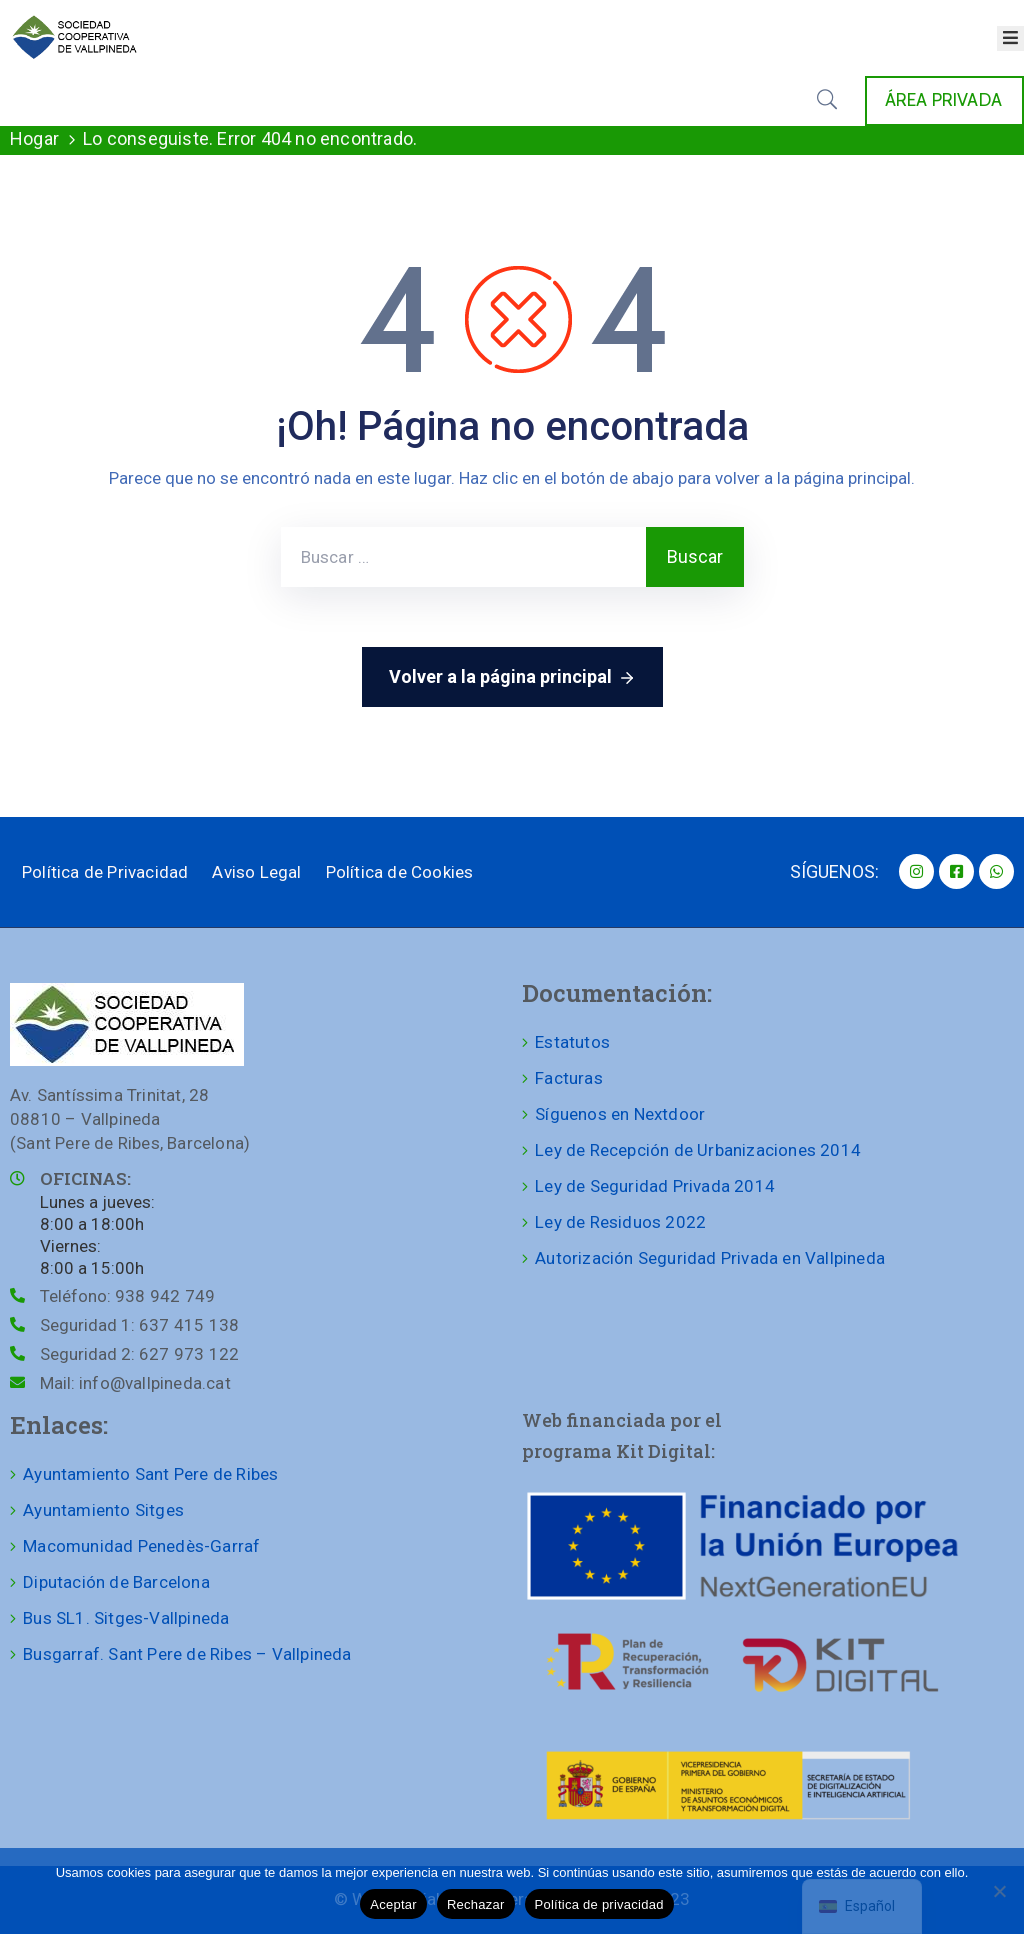 The width and height of the screenshot is (1024, 1934). Describe the element at coordinates (105, 872) in the screenshot. I see `Política de Privacidad` at that location.